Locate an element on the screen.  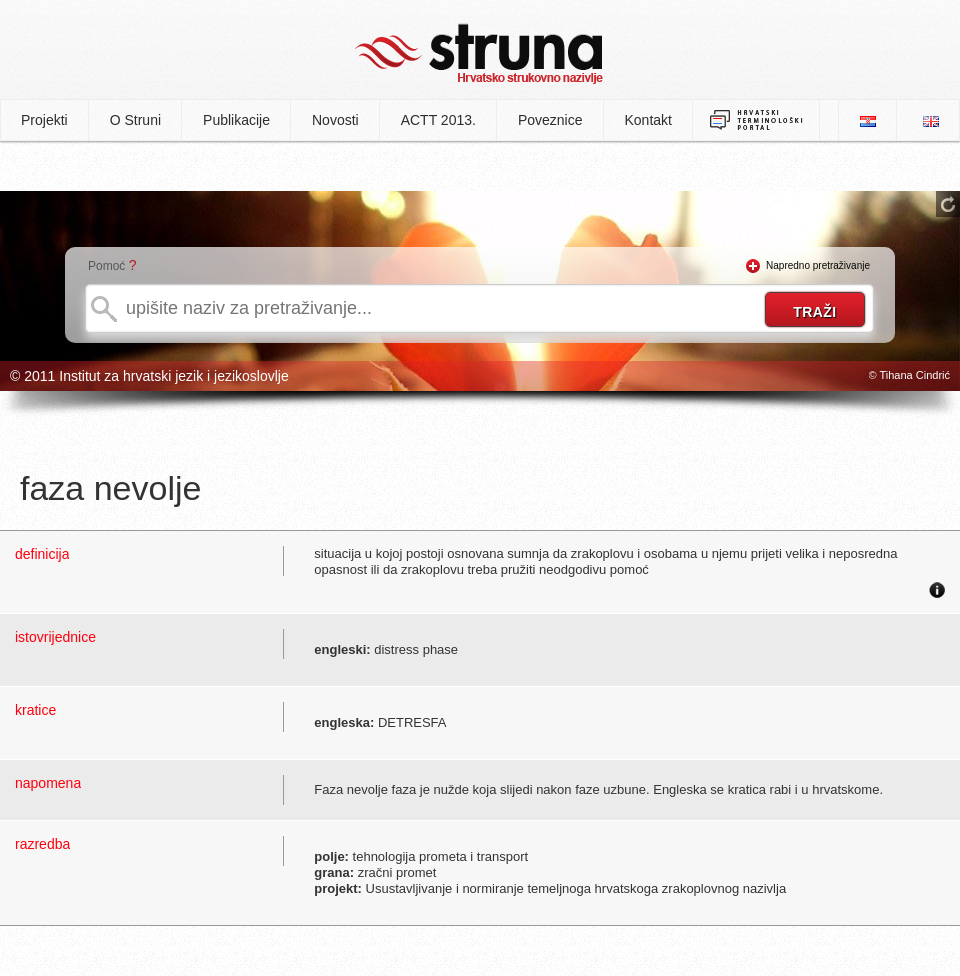
Novosti is located at coordinates (335, 120).